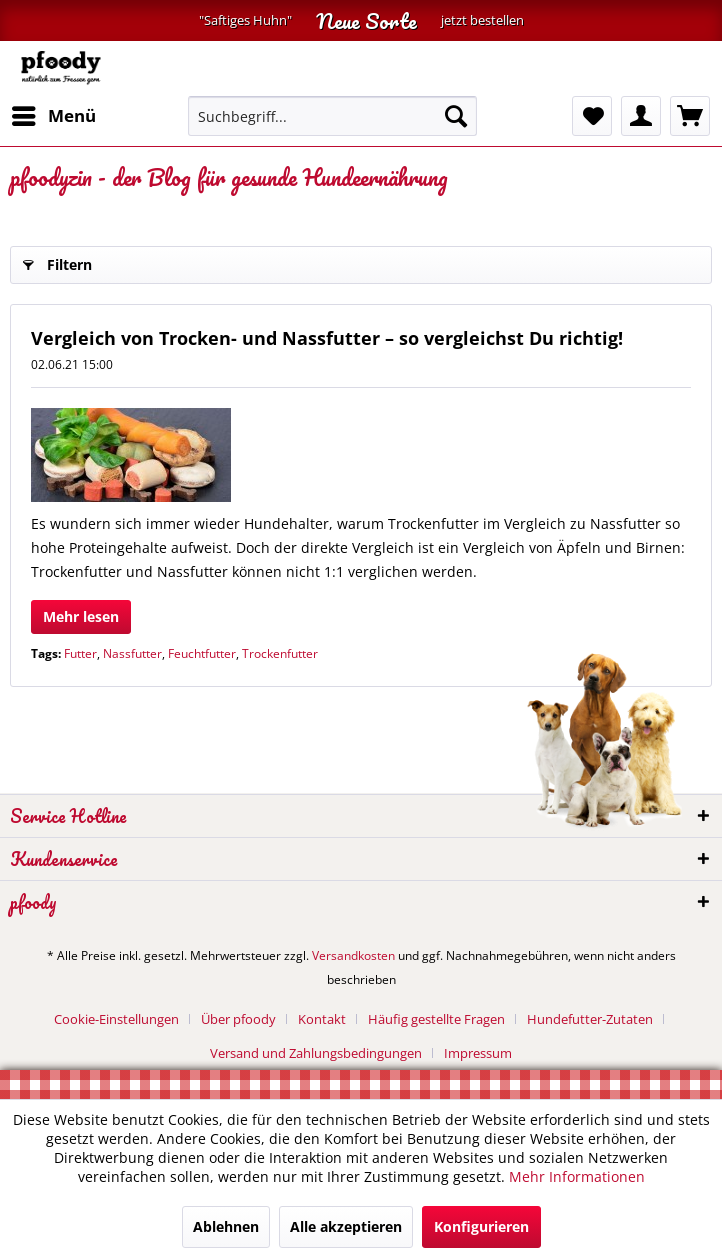 Image resolution: width=722 pixels, height=1258 pixels. Describe the element at coordinates (482, 20) in the screenshot. I see `jetzt bestellen` at that location.